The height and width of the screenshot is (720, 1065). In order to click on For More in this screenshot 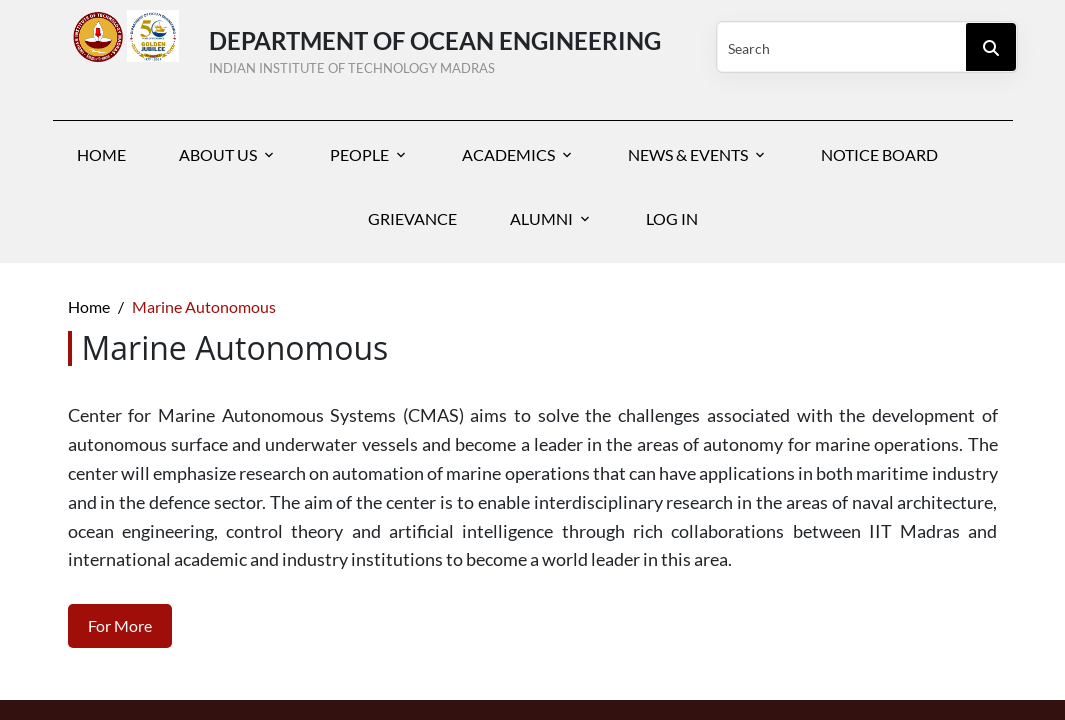, I will do `click(120, 625)`.